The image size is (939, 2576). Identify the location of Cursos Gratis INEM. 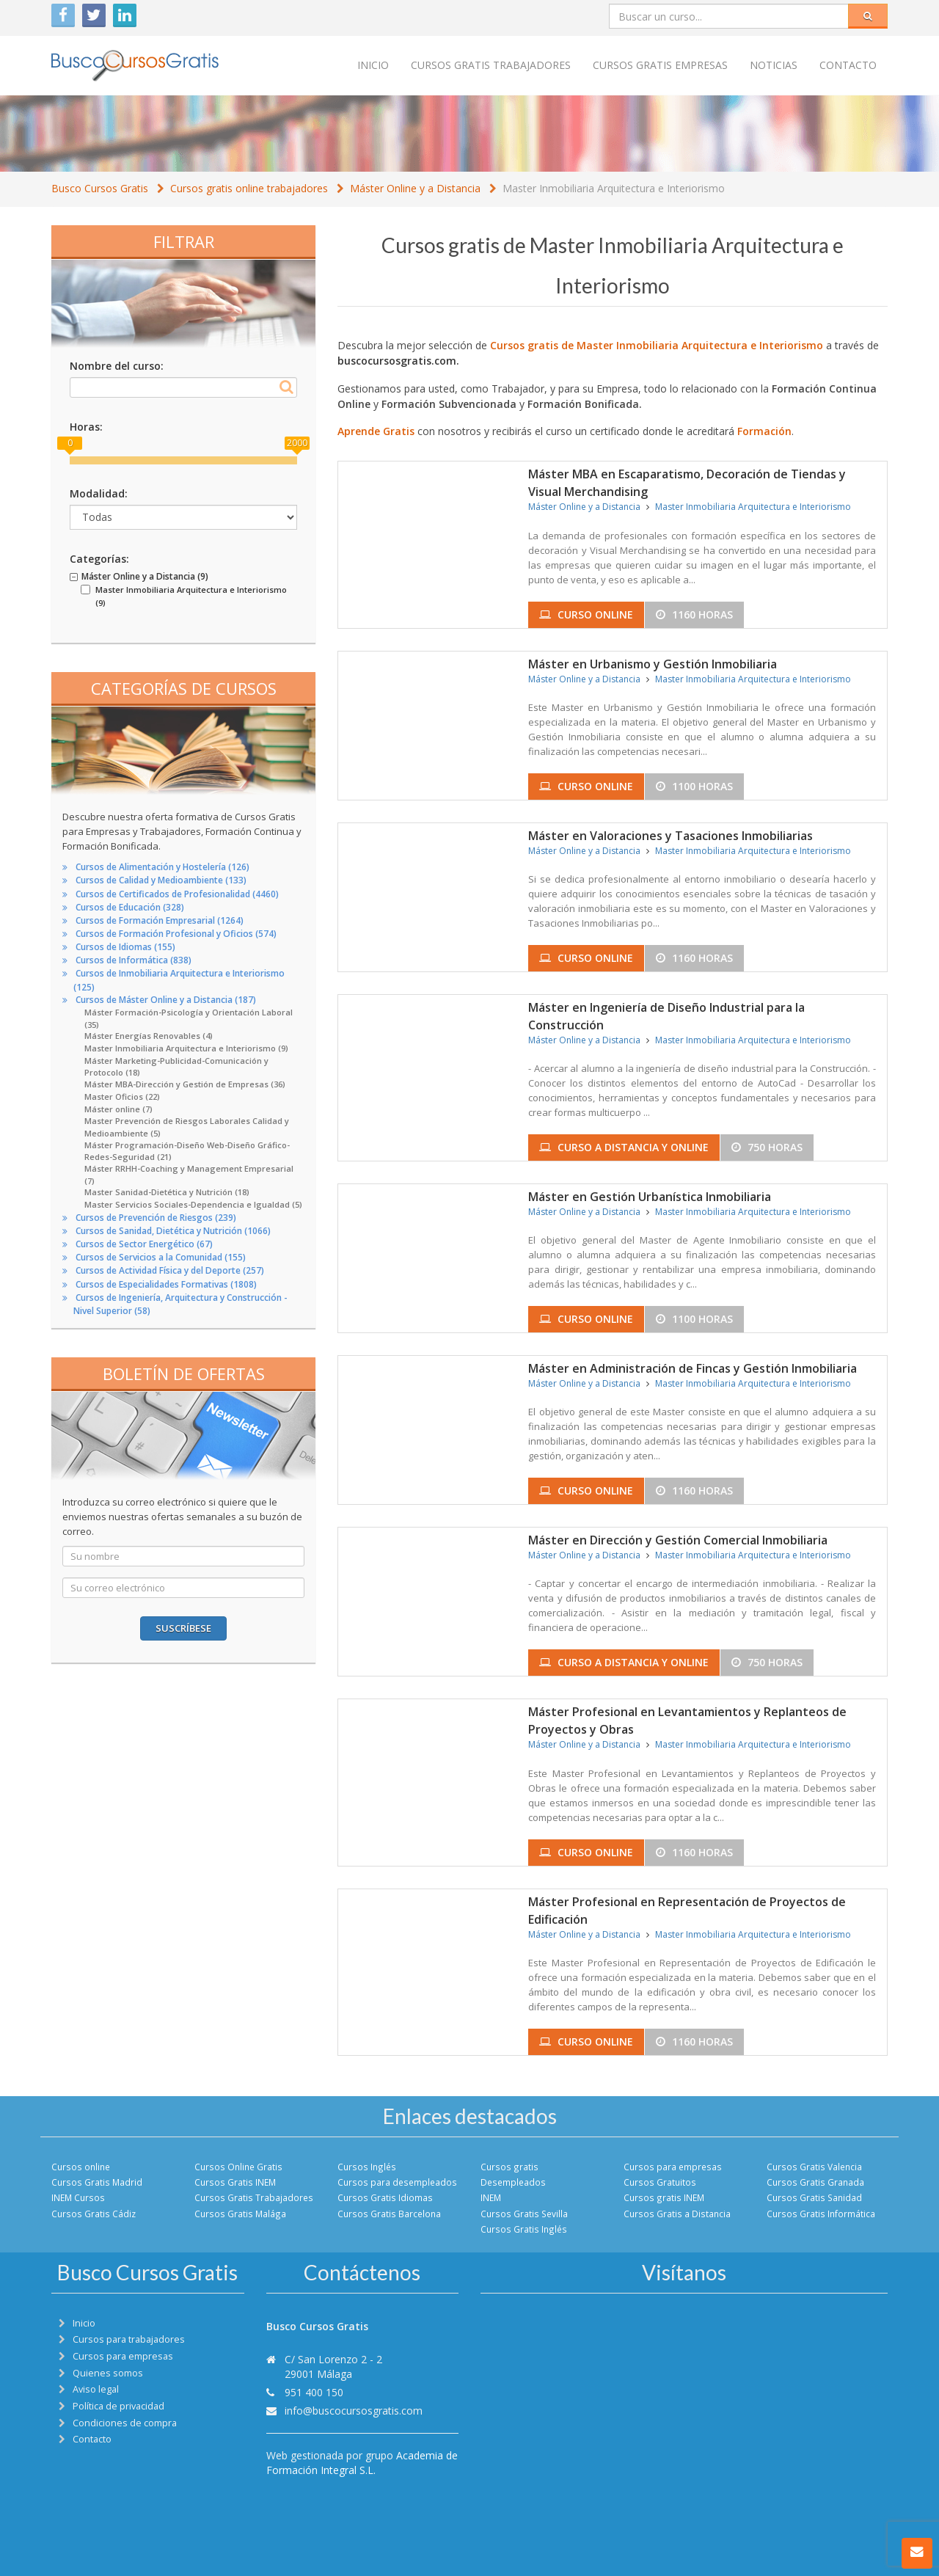
(235, 2182).